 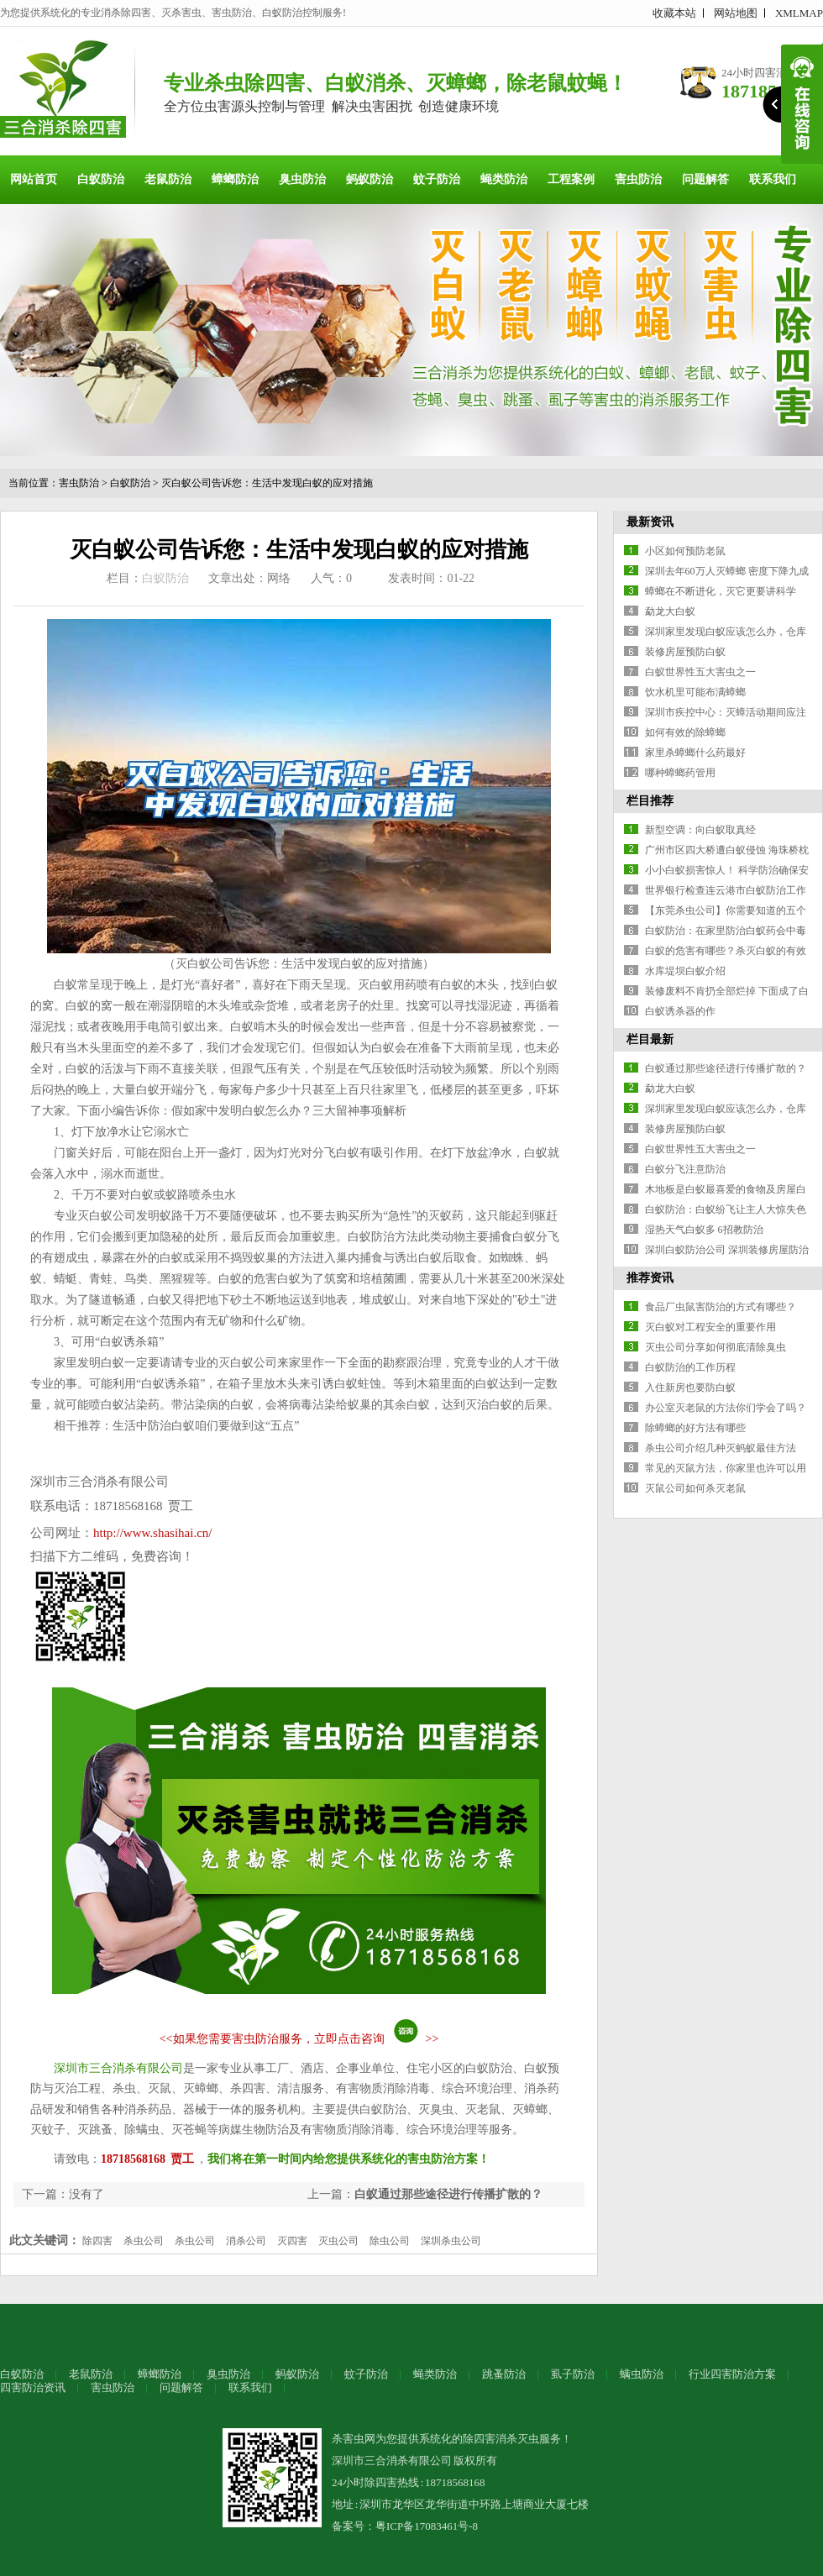 I want to click on 虱子防治, so click(x=573, y=2374).